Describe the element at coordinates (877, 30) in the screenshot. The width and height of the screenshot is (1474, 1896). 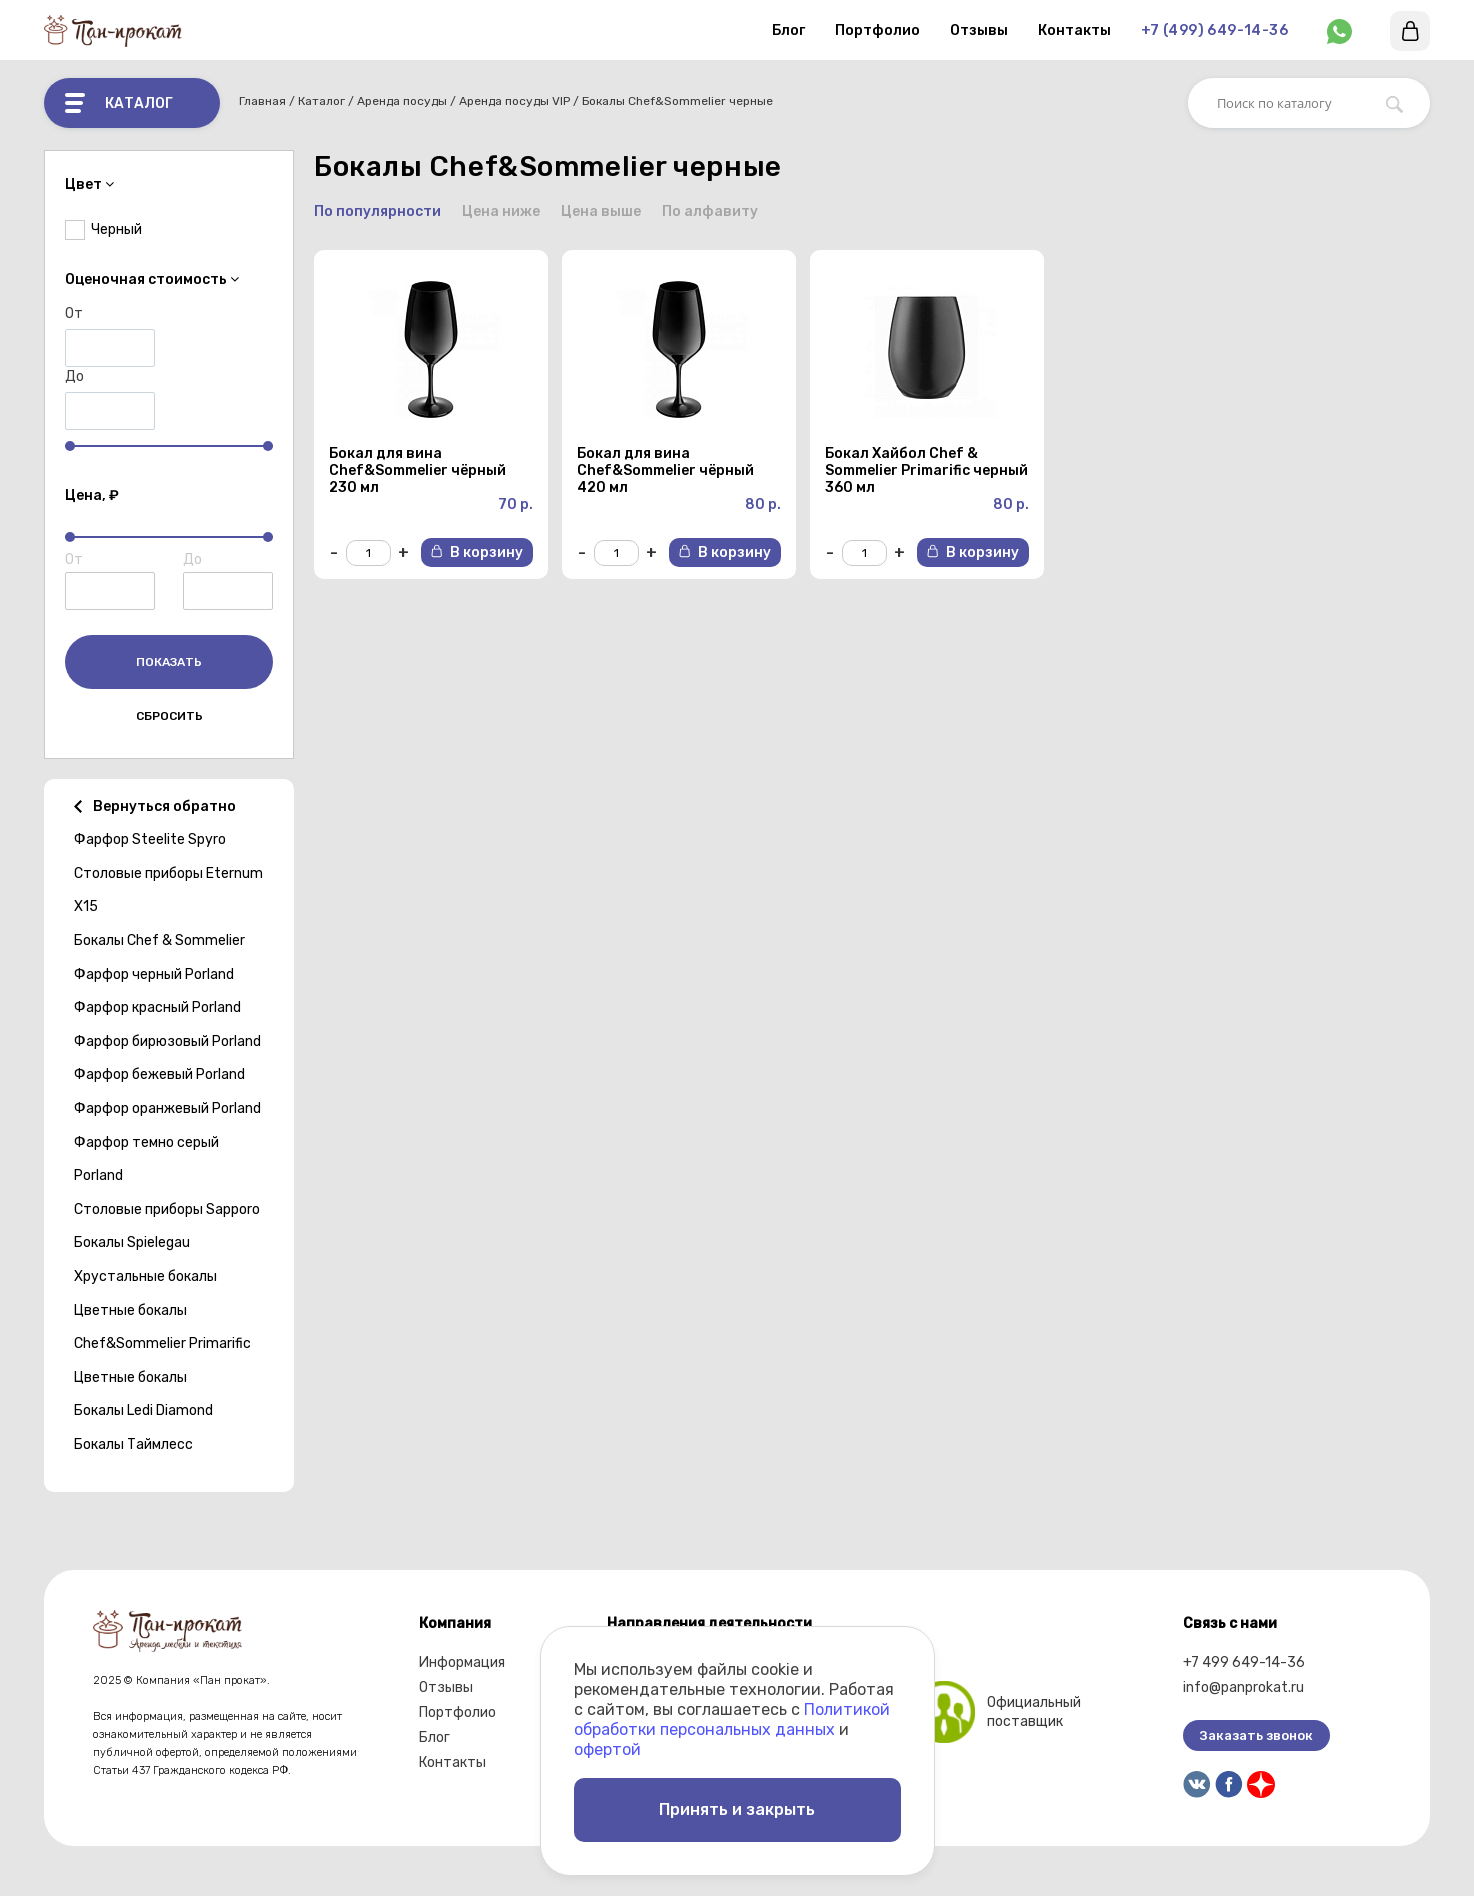
I see `Портфолио` at that location.